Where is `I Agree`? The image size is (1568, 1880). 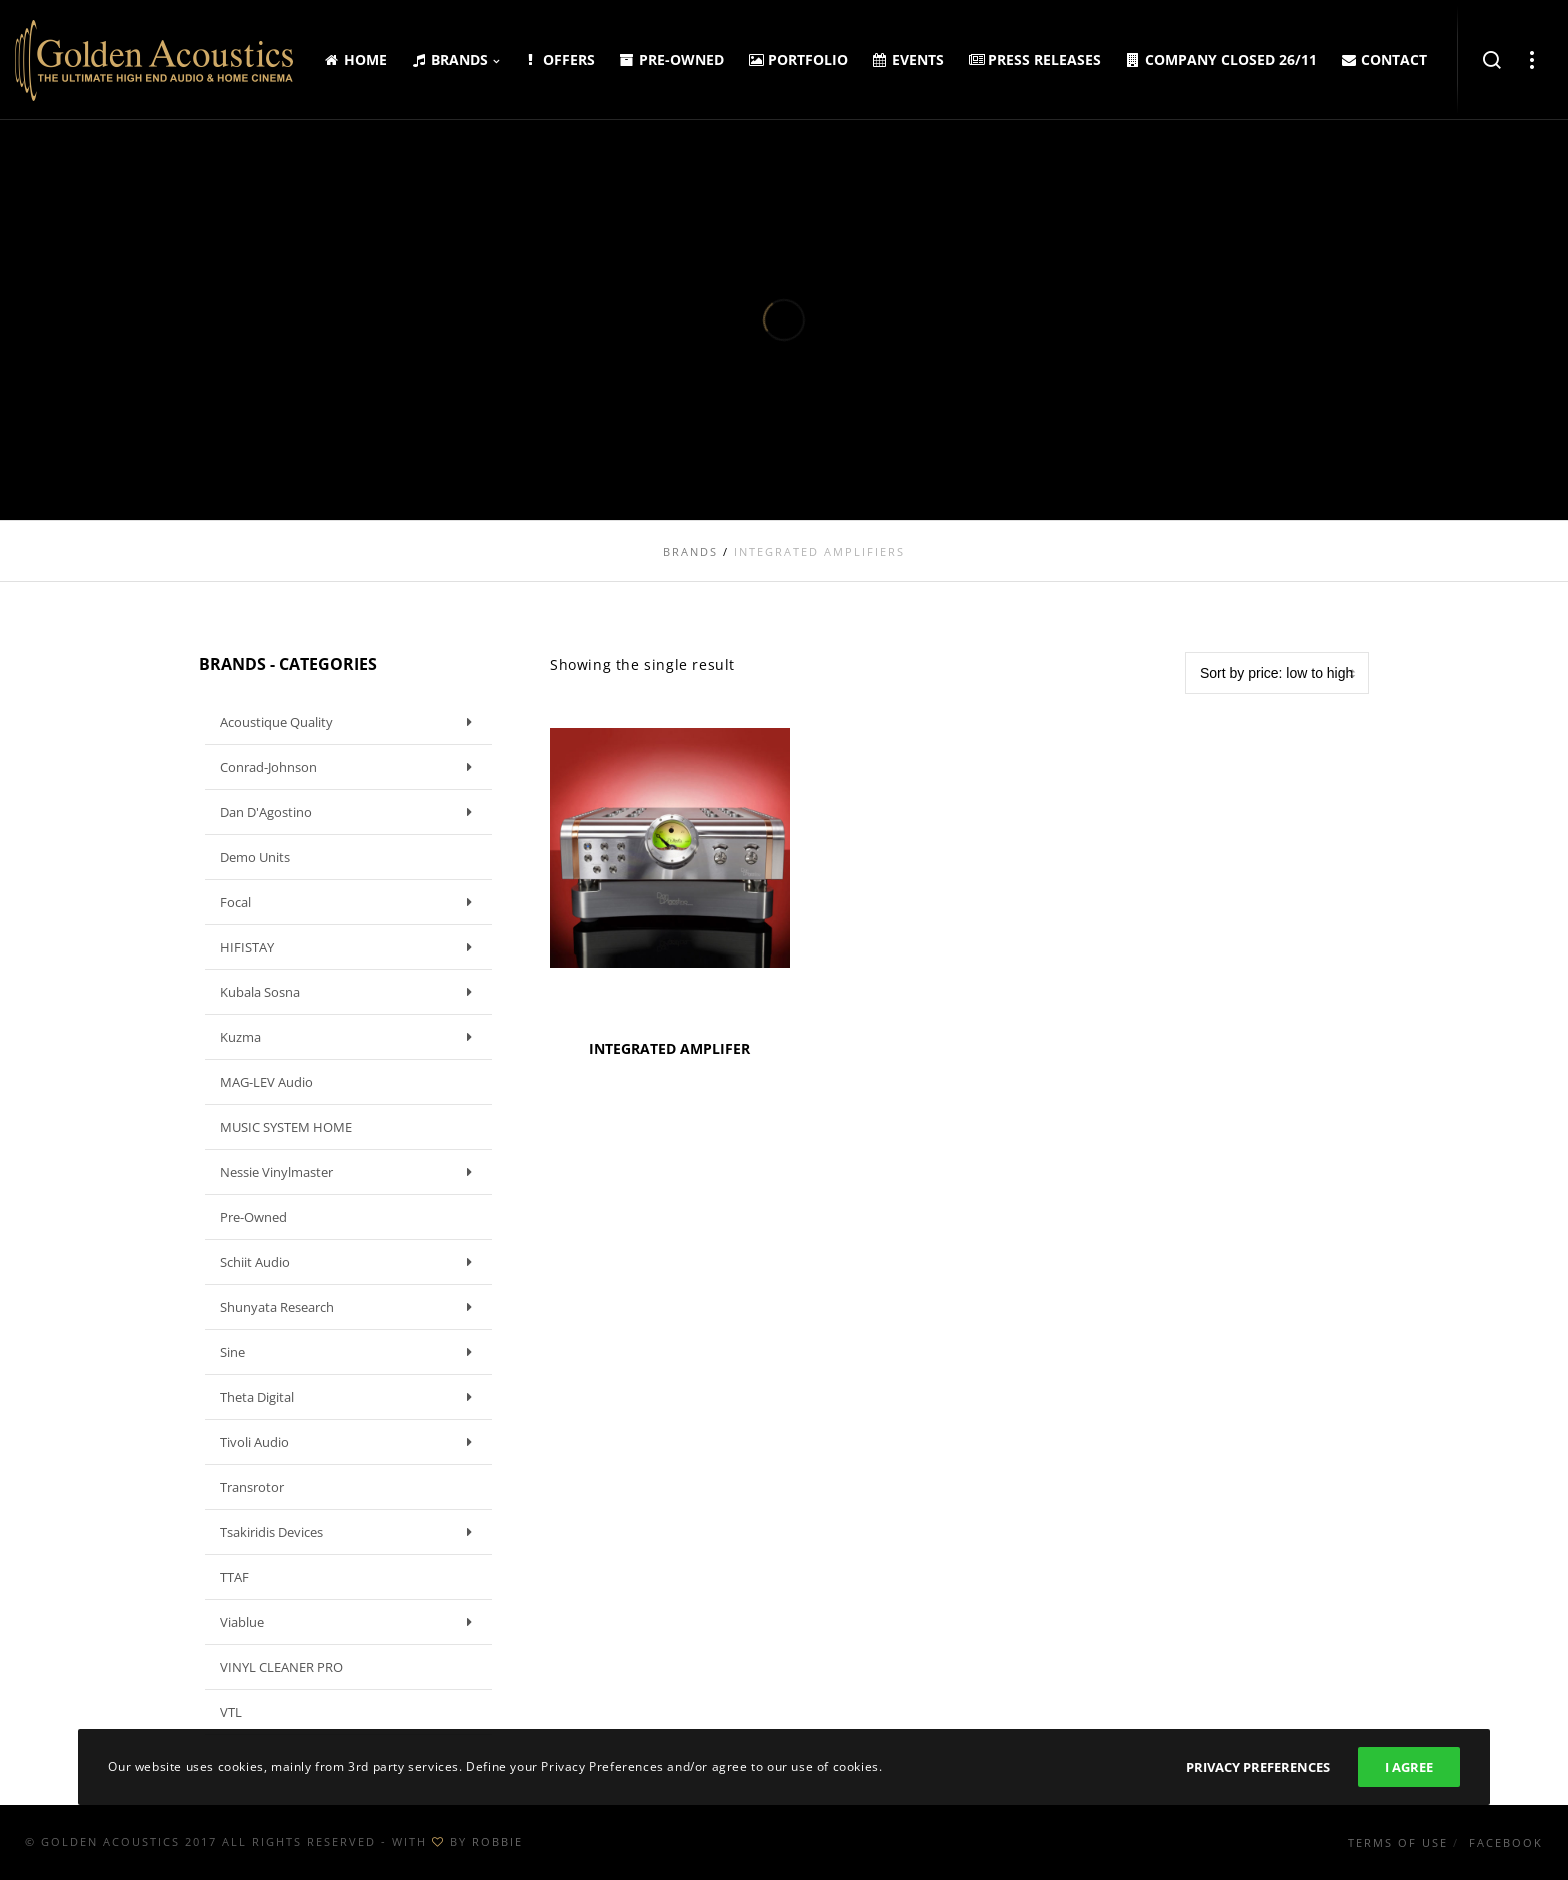 I Agree is located at coordinates (1409, 1767).